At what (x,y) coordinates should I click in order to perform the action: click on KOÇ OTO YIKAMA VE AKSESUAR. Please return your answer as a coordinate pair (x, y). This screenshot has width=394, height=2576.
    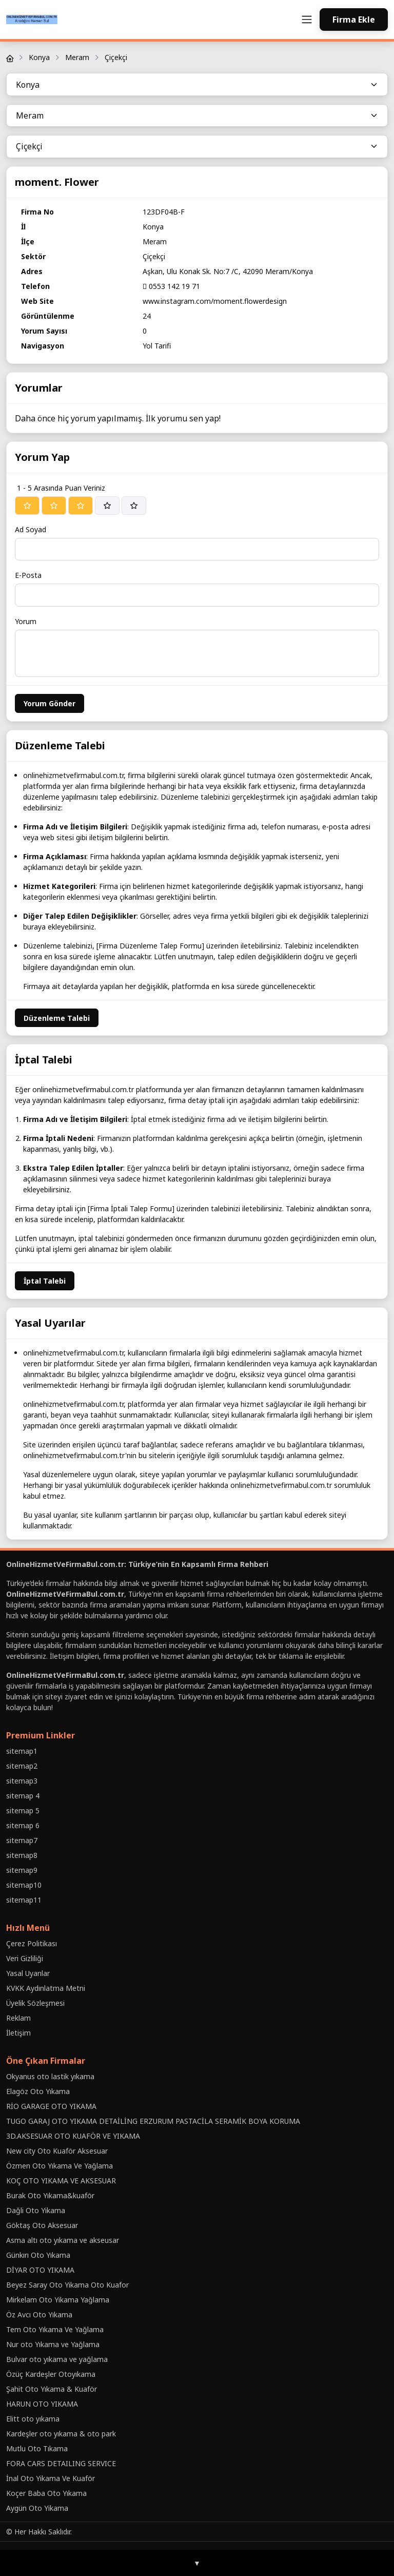
    Looking at the image, I should click on (61, 2180).